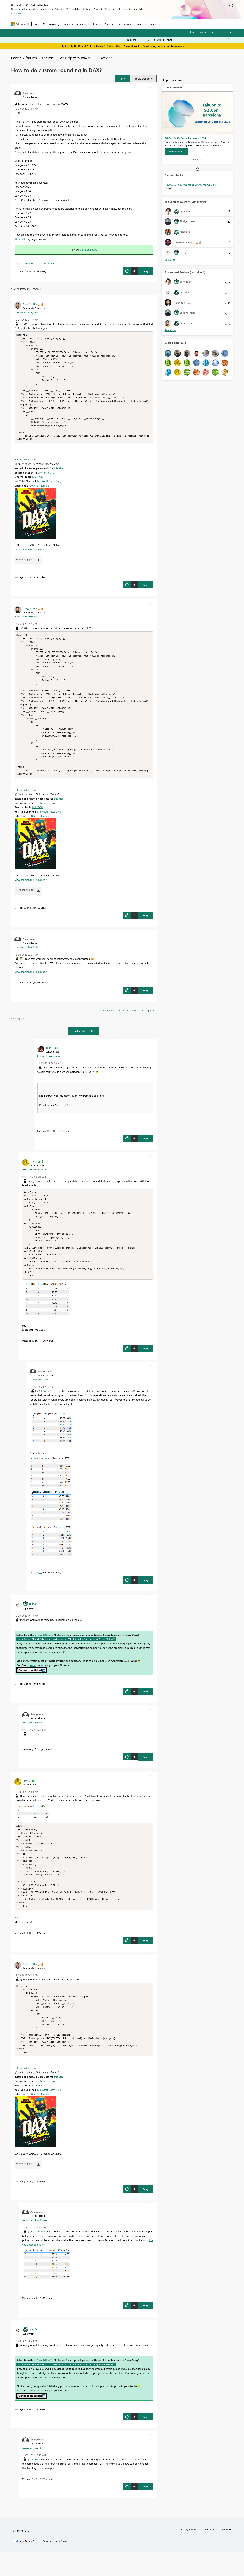  I want to click on 6 [Message 6 of 31], so click(24, 1953).